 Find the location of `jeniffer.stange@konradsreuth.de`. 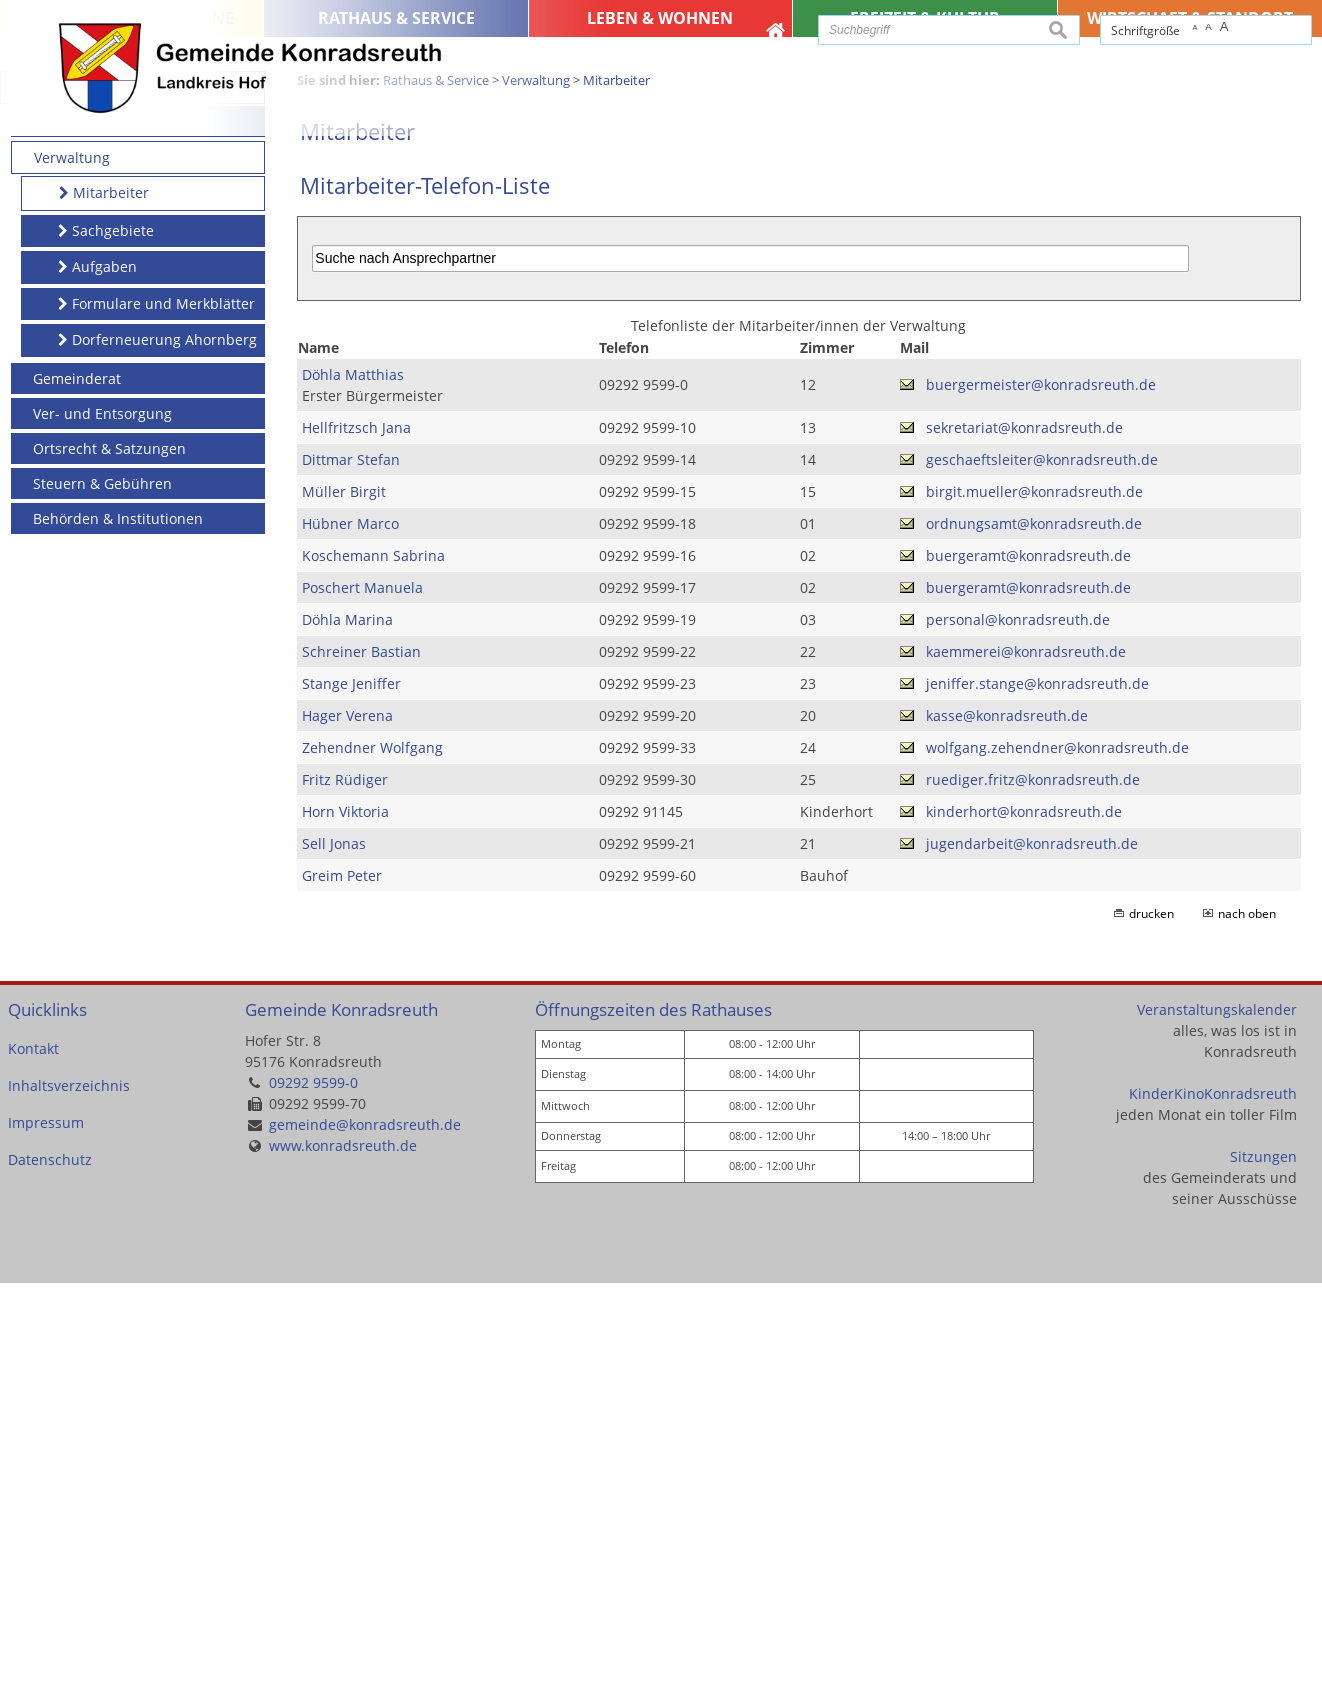

jeniffer.stange@konradsreuth.de is located at coordinates (1037, 1096).